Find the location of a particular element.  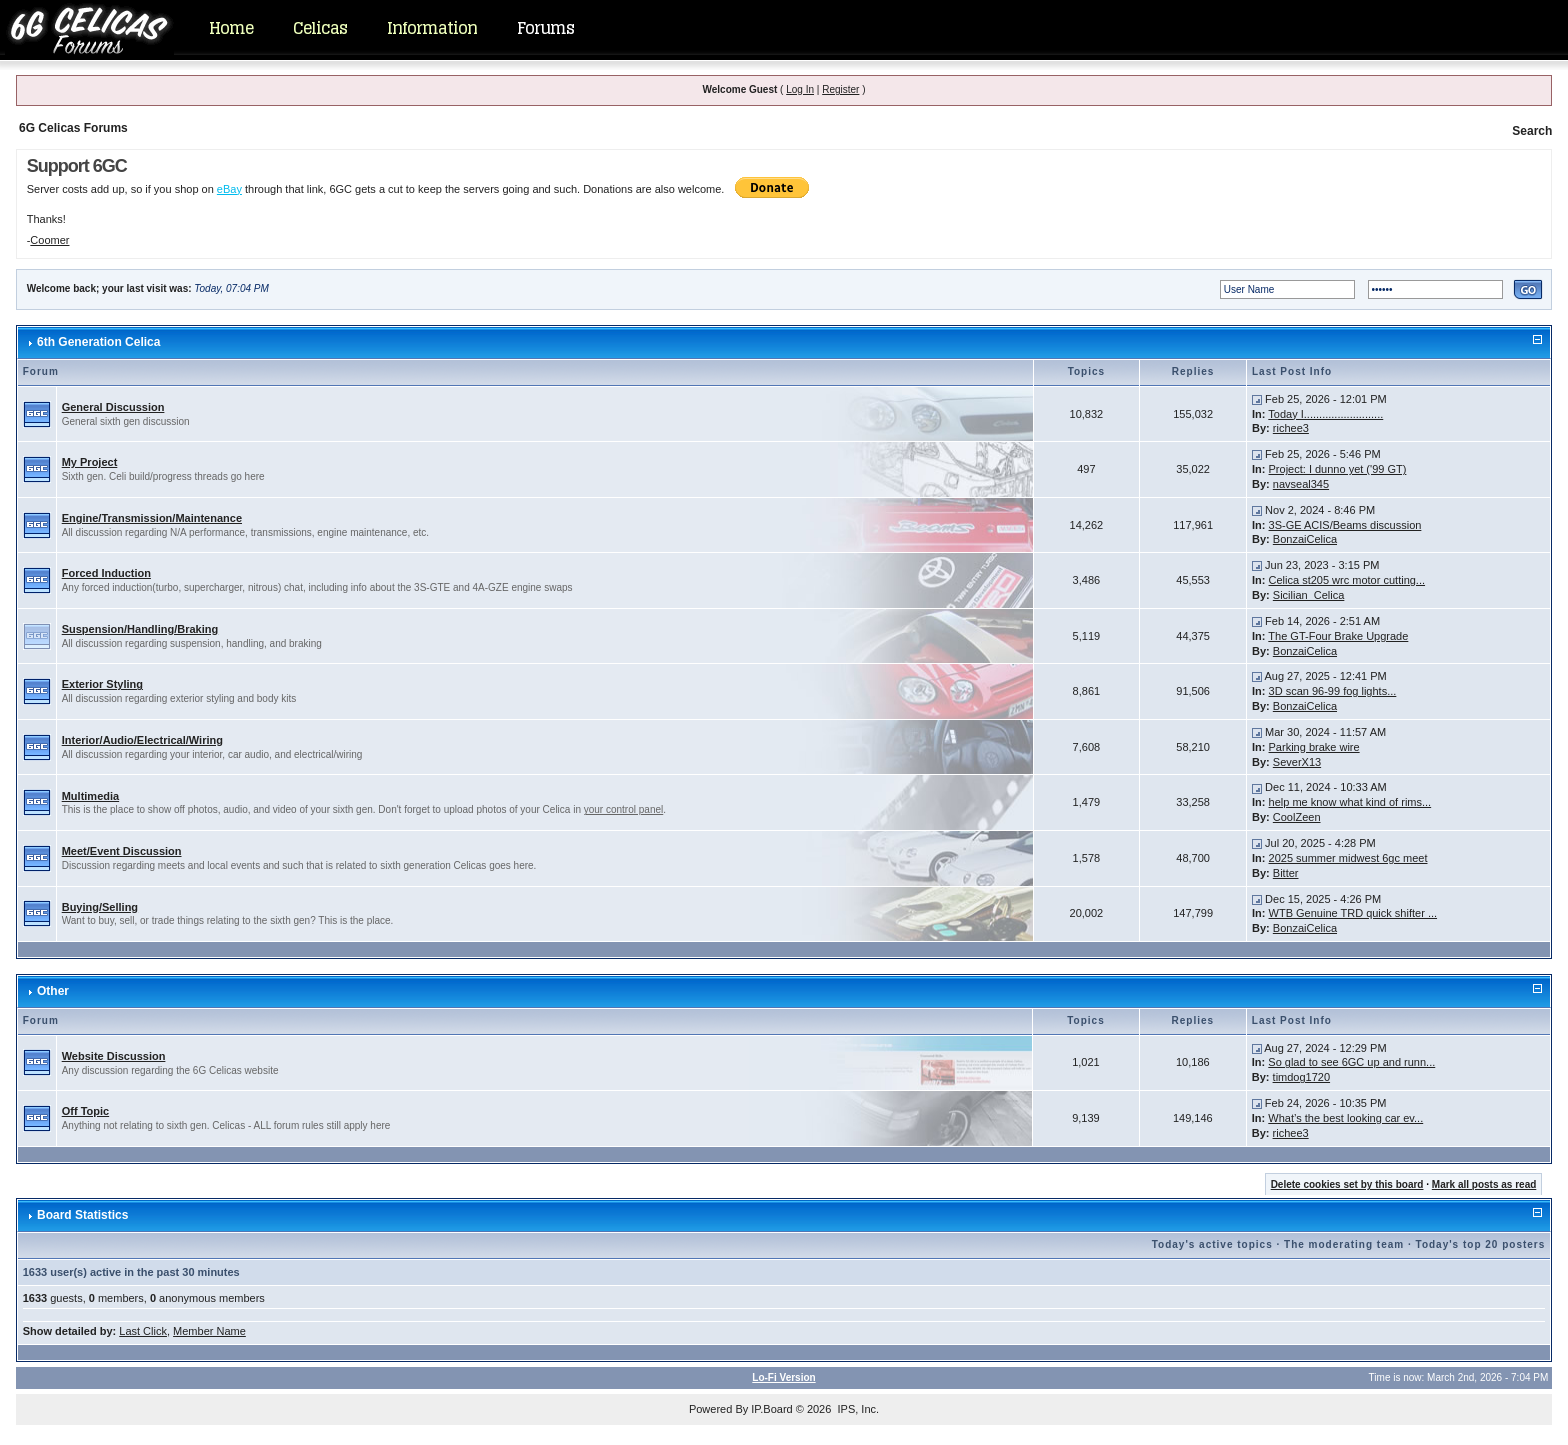

Forums is located at coordinates (545, 28).